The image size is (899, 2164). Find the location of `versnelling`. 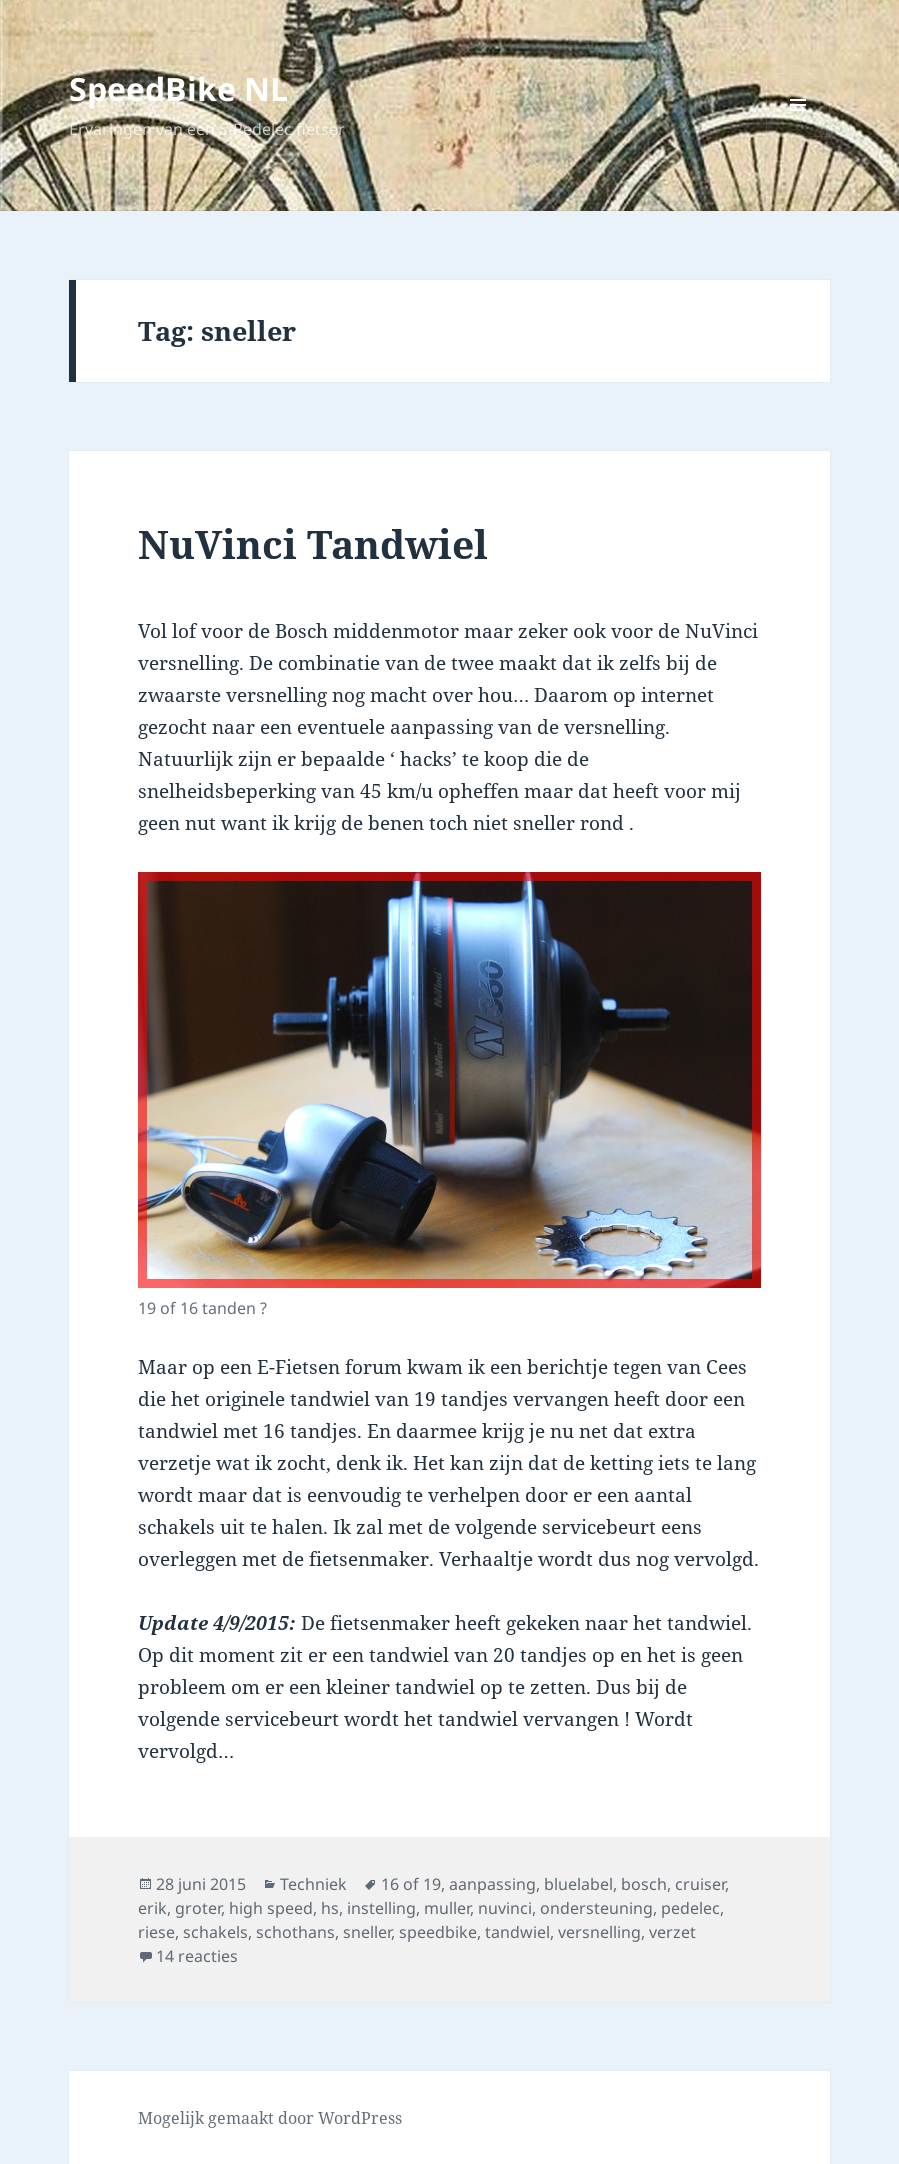

versnelling is located at coordinates (599, 1932).